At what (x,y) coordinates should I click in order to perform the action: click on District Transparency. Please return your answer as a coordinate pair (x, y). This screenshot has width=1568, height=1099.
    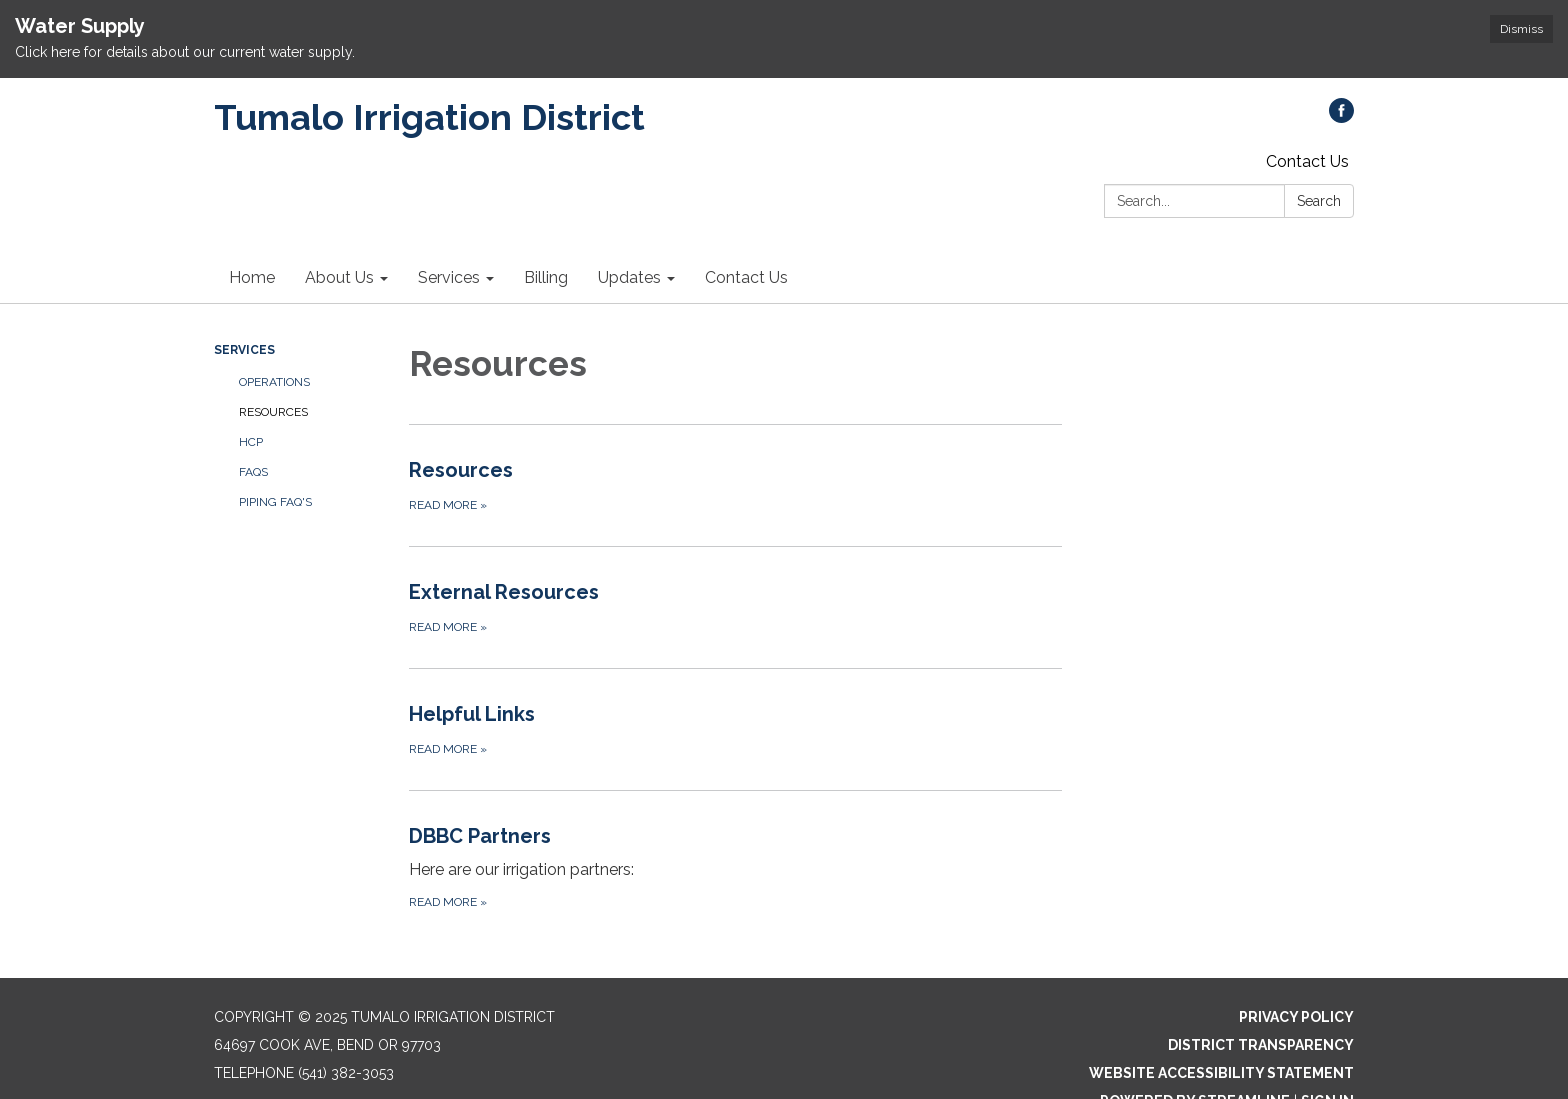
    Looking at the image, I should click on (1261, 1045).